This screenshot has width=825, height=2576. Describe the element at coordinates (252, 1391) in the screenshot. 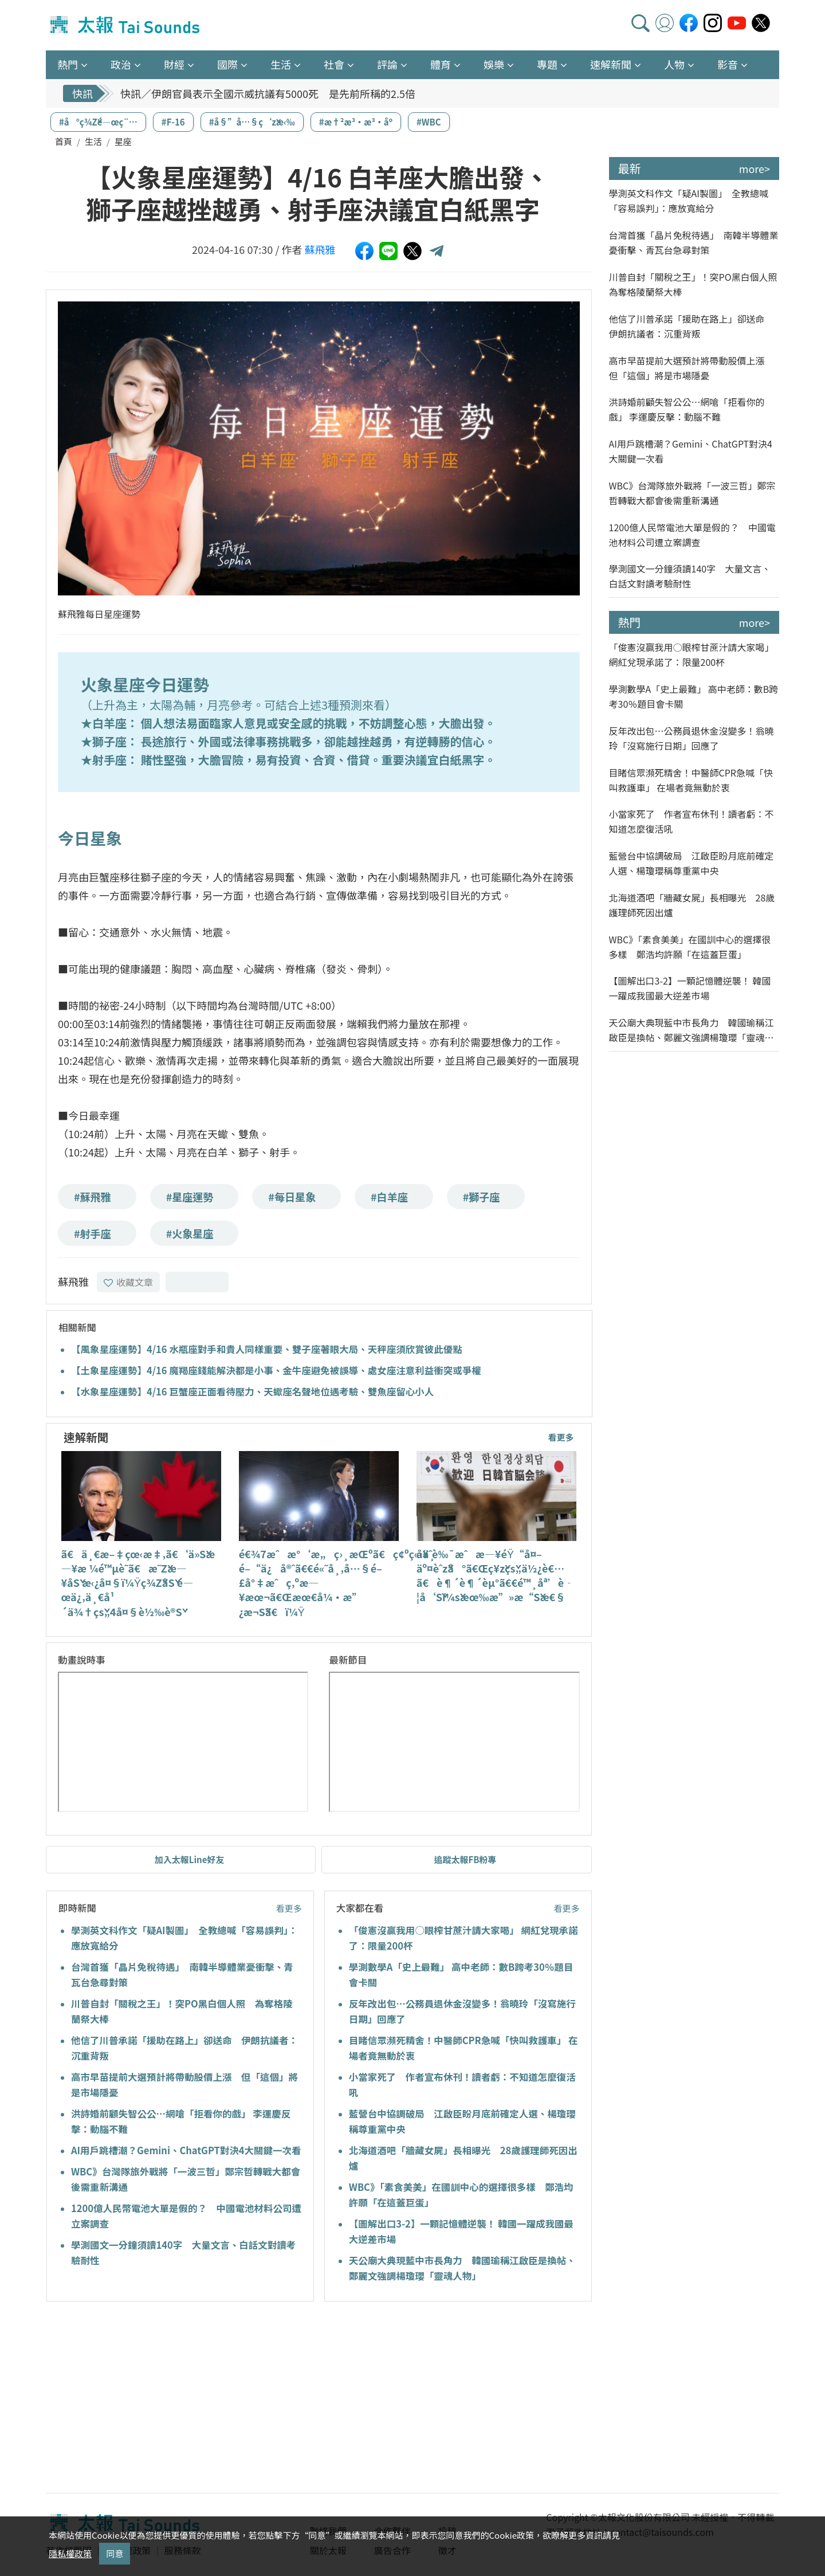

I see `【水象星座運勢】4/16 巨蟹座正面看待壓力、天蠍座名聲地位遇考驗、雙魚座留心小人` at that location.